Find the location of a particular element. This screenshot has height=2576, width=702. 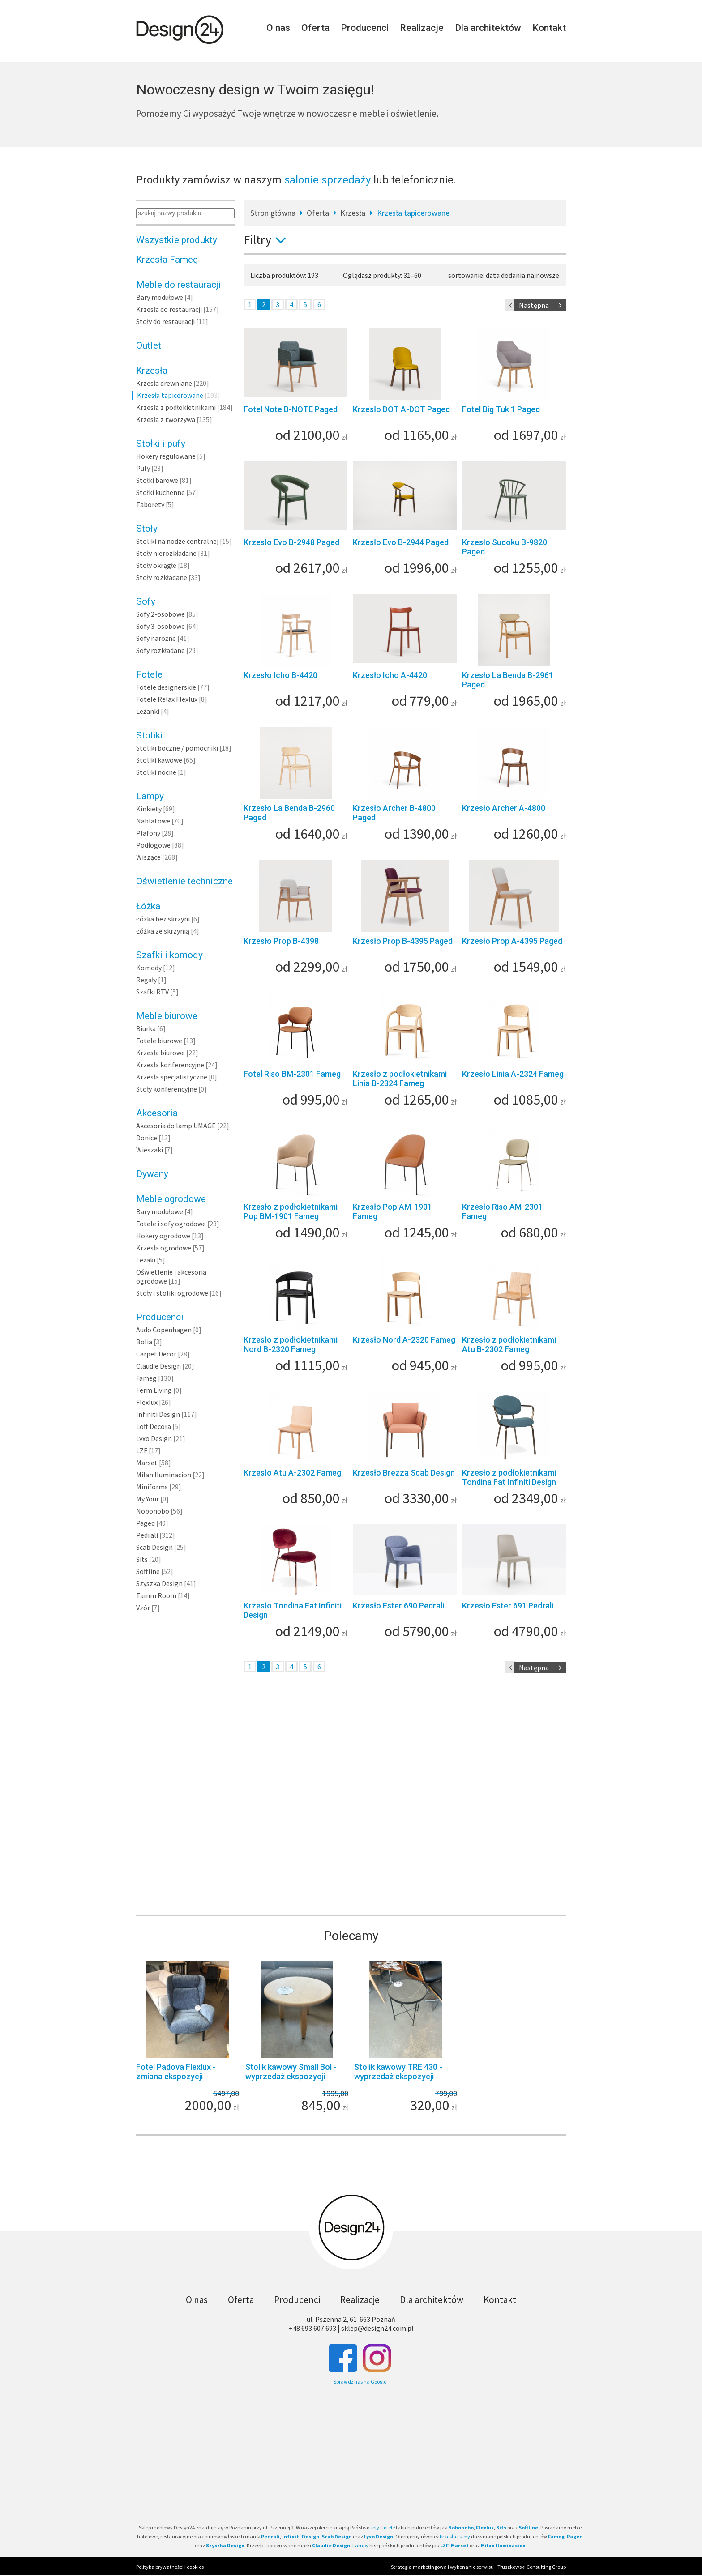

Krzesło Prop B-4395 Paged is located at coordinates (403, 941).